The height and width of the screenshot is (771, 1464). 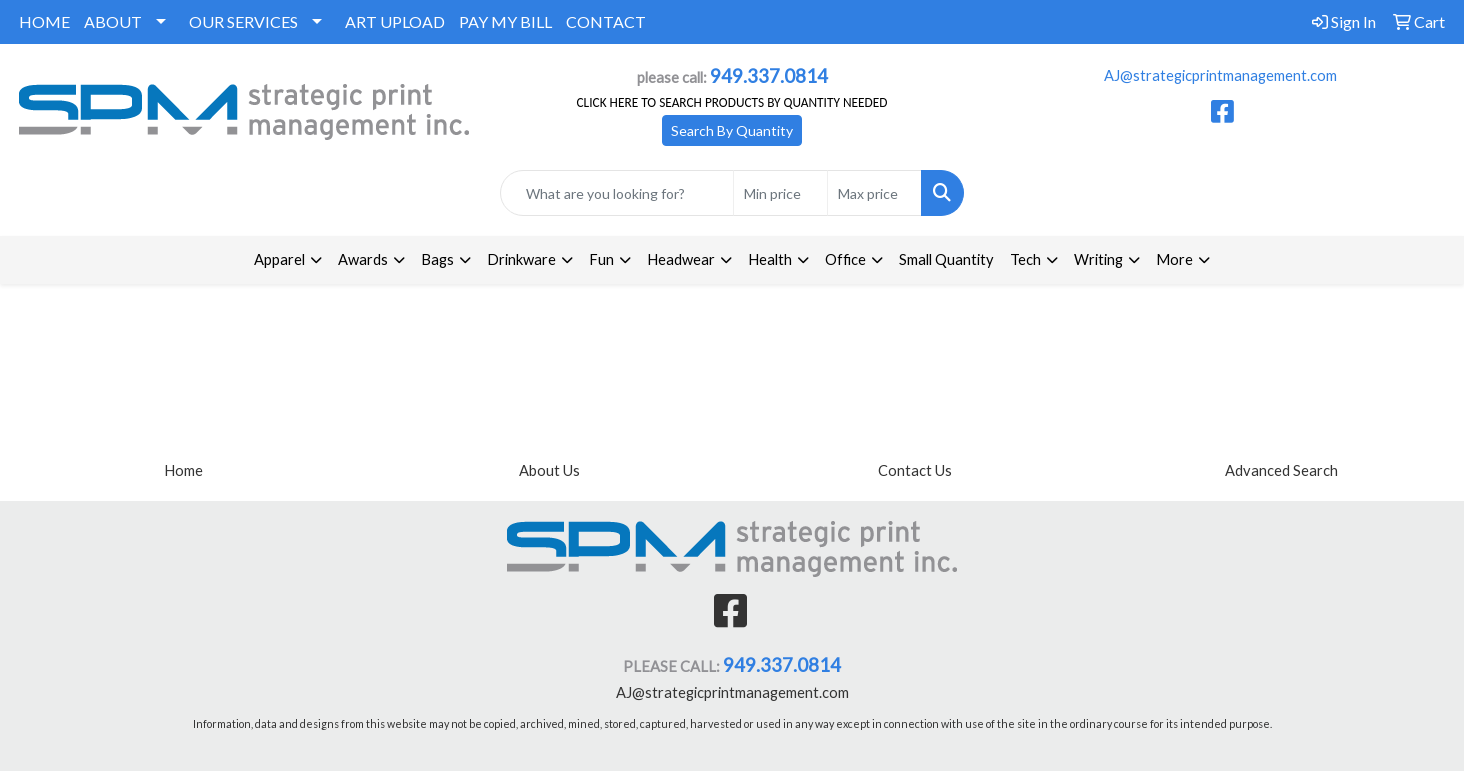 What do you see at coordinates (915, 470) in the screenshot?
I see `Contact Us` at bounding box center [915, 470].